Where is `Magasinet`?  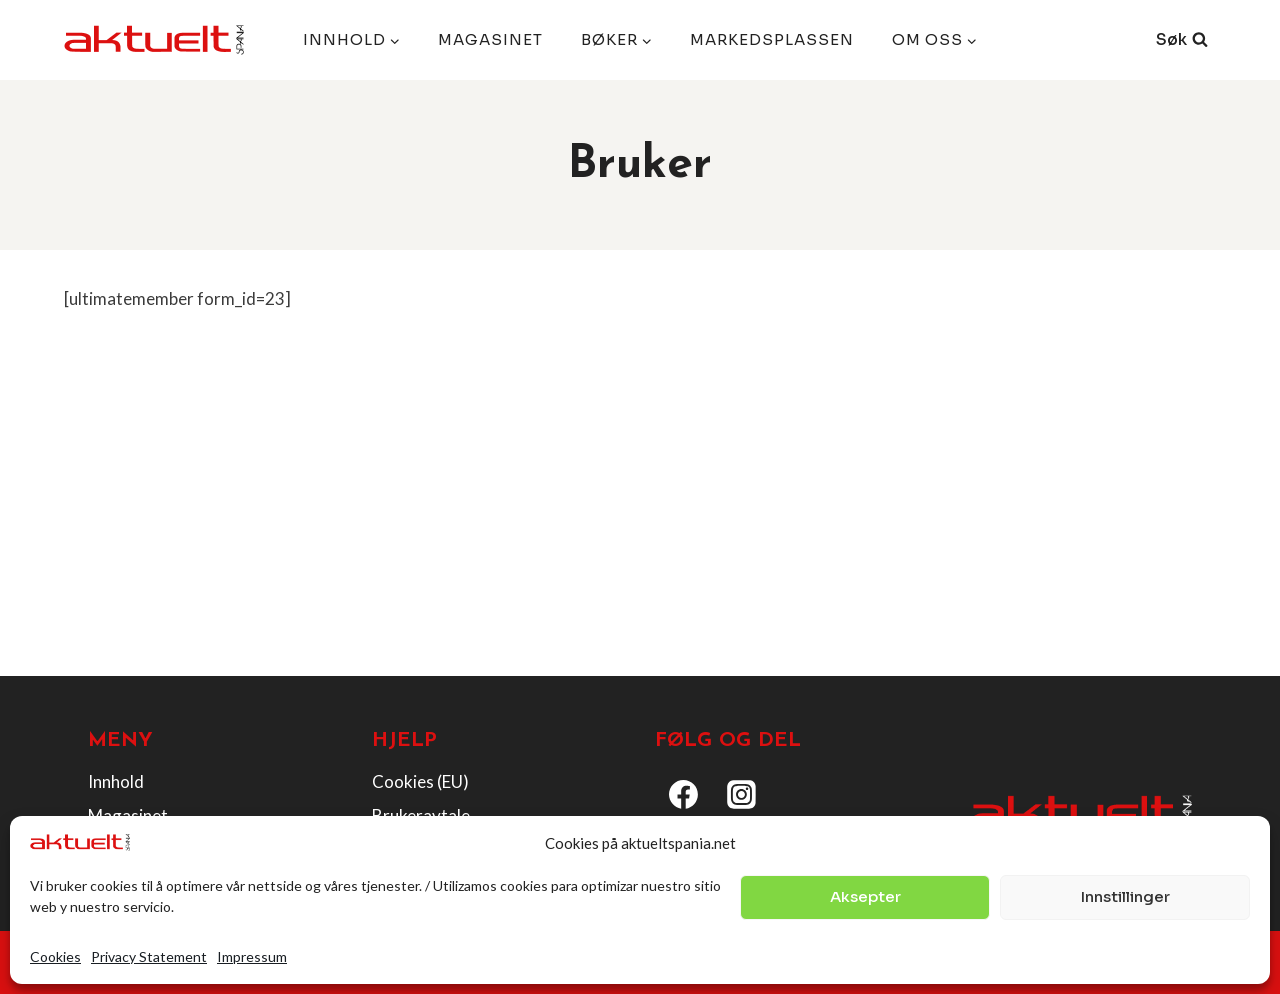
Magasinet is located at coordinates (490, 39).